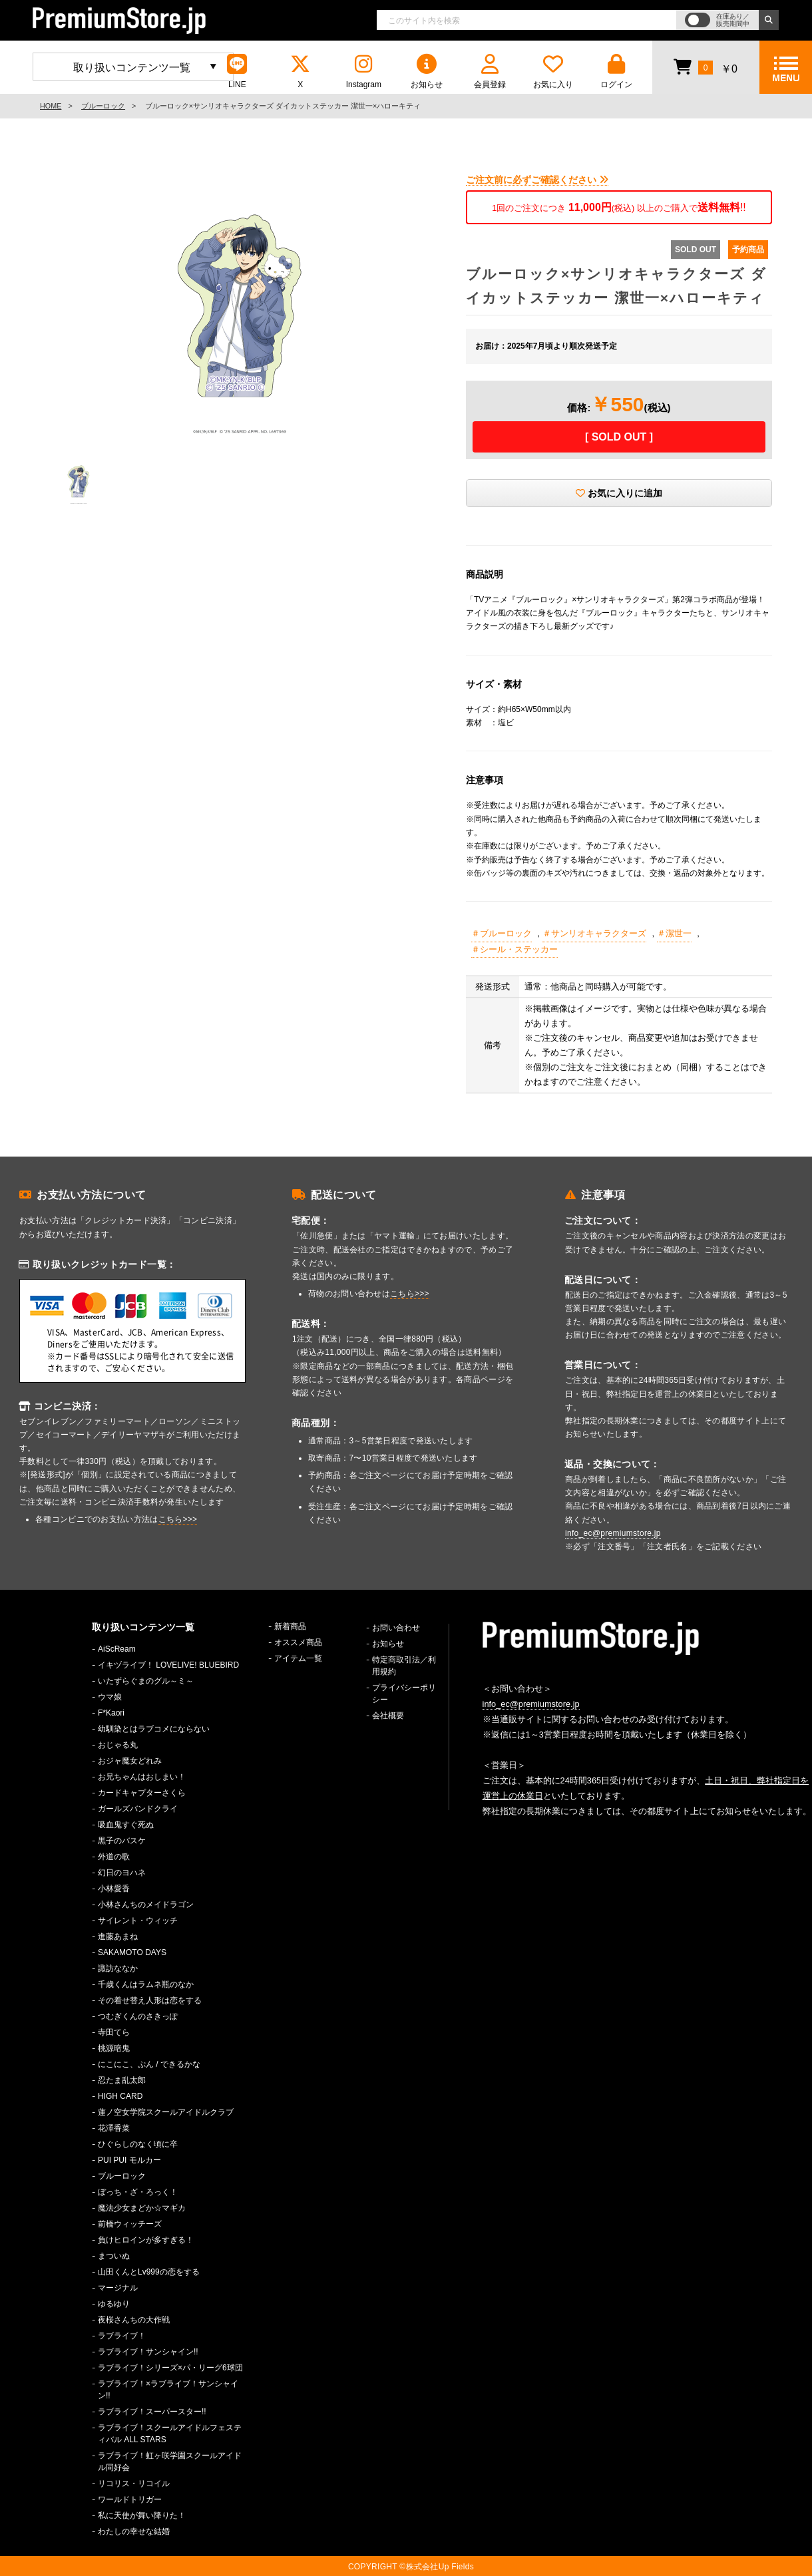 This screenshot has width=812, height=2576. Describe the element at coordinates (138, 2144) in the screenshot. I see `ひぐらしのなく頃に卒` at that location.